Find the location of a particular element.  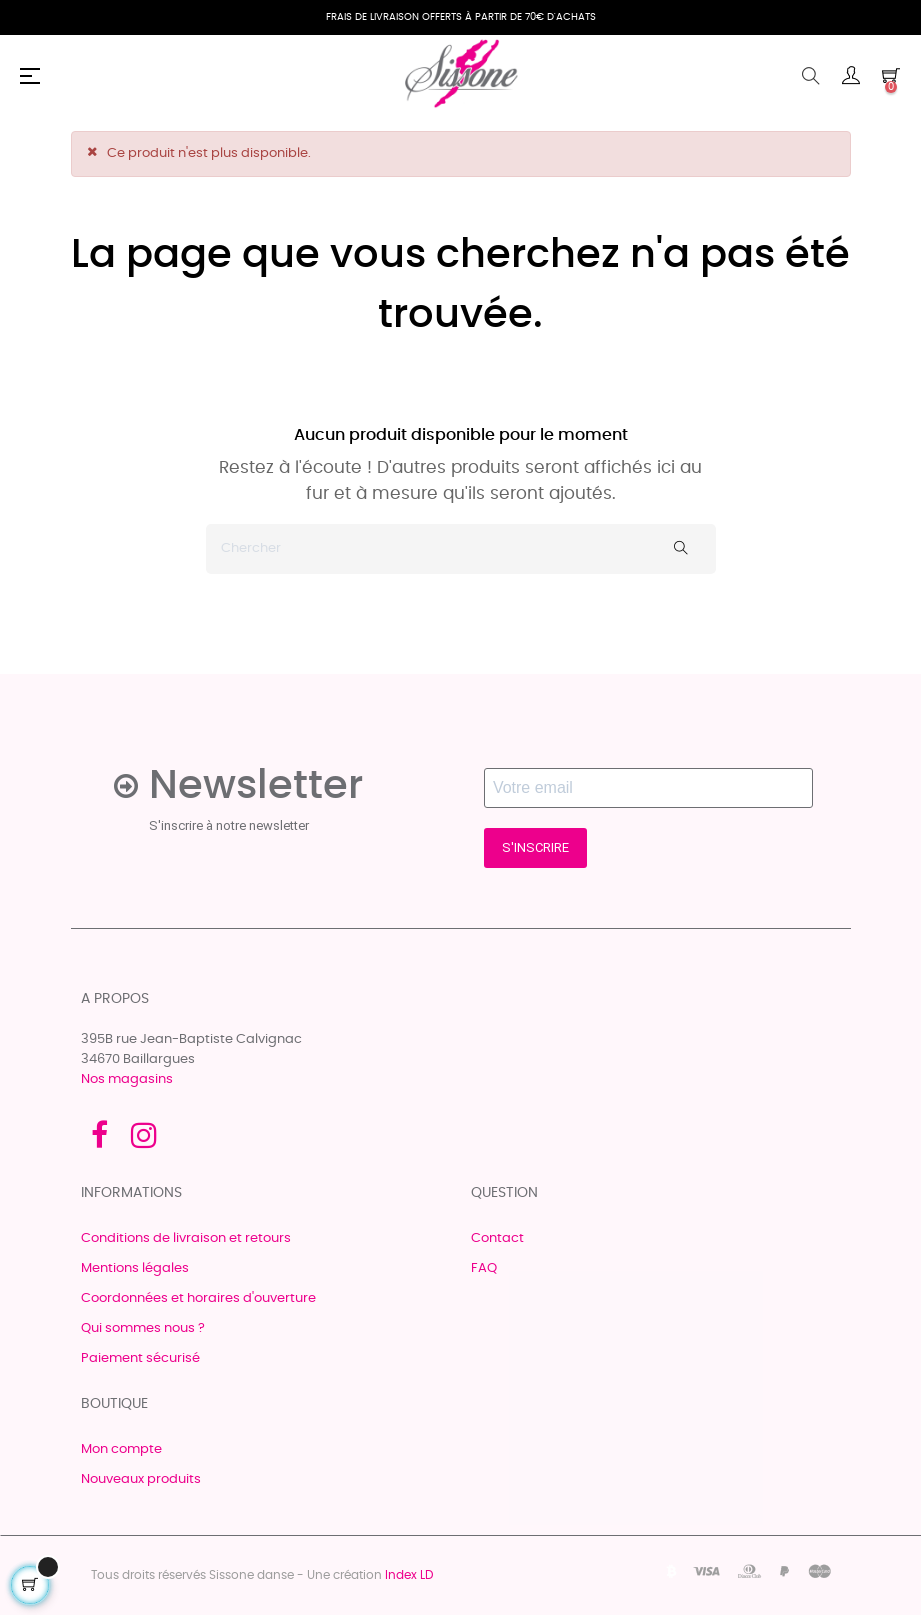

Index LD is located at coordinates (409, 1575).